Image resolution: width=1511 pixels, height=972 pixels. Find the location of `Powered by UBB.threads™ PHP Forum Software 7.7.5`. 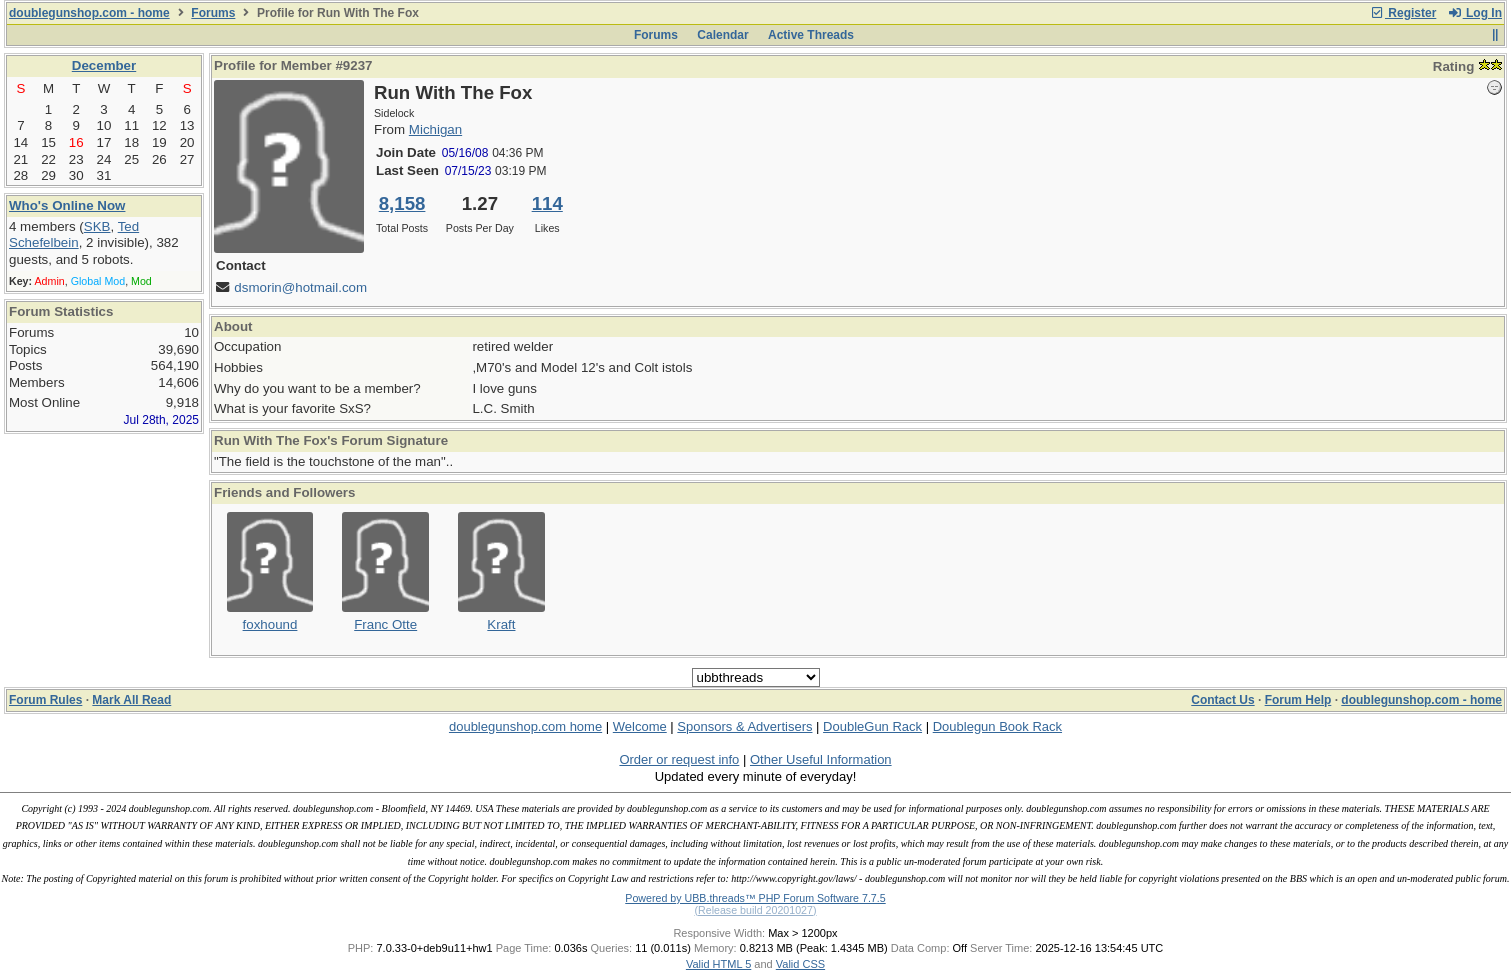

Powered by UBB.threads™ PHP Forum Software 7.7.5 is located at coordinates (755, 898).